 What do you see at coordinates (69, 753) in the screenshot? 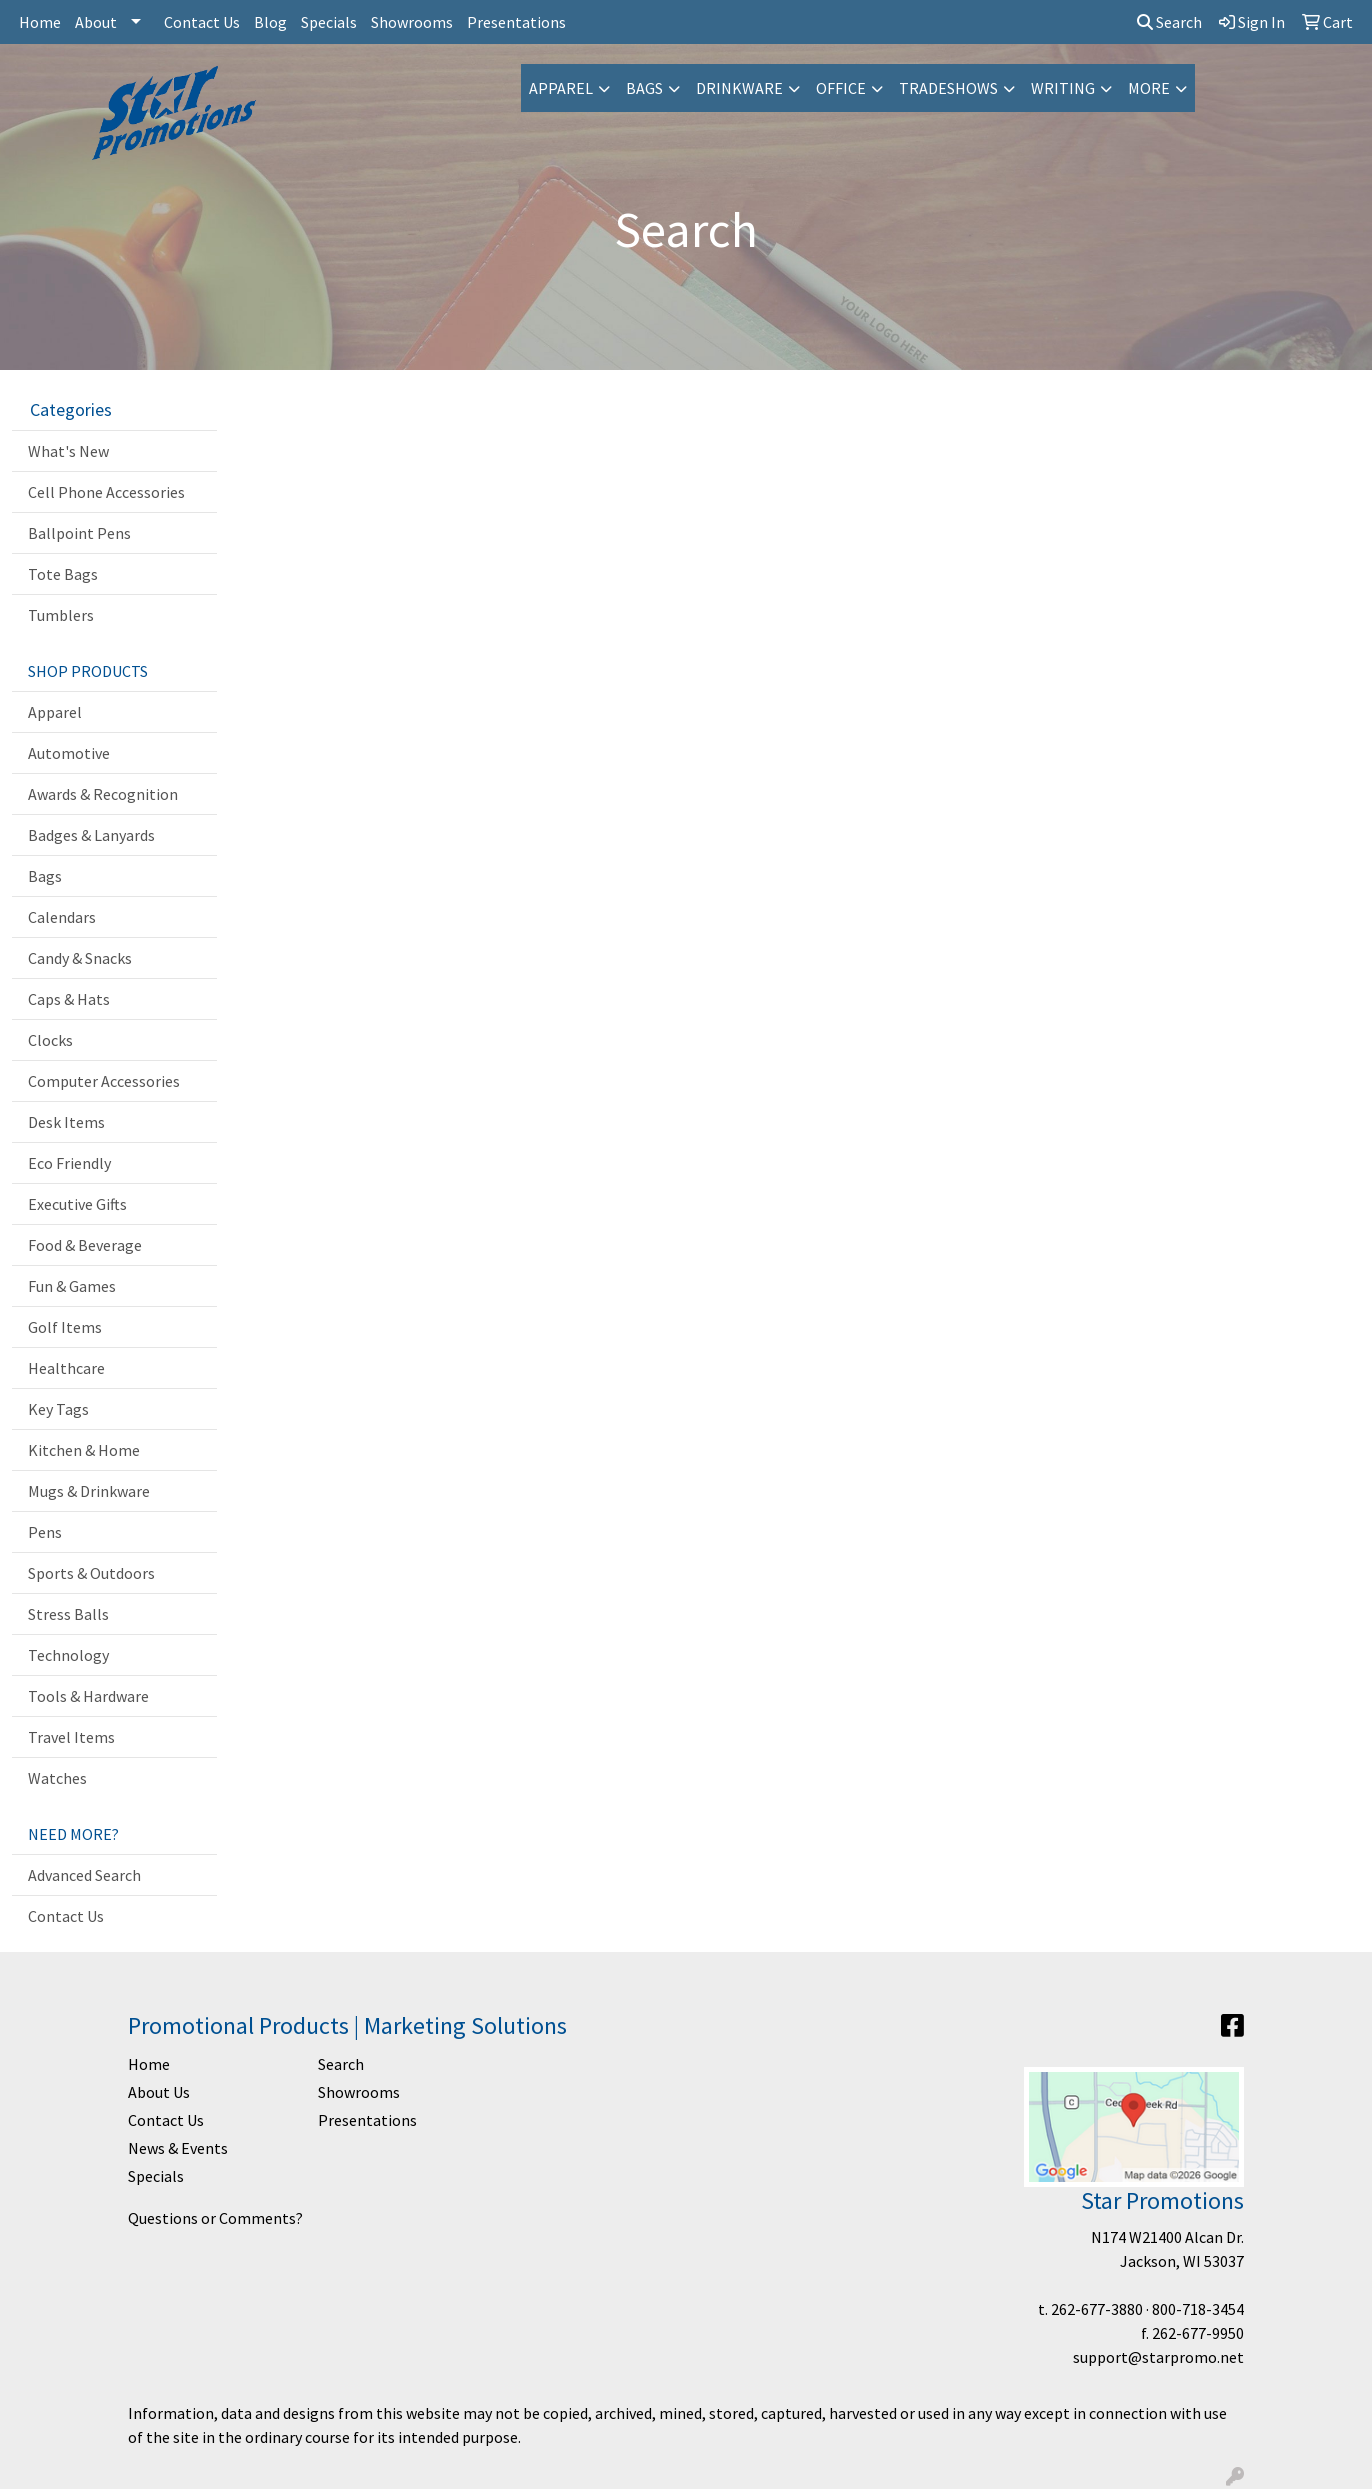
I see `Automotive` at bounding box center [69, 753].